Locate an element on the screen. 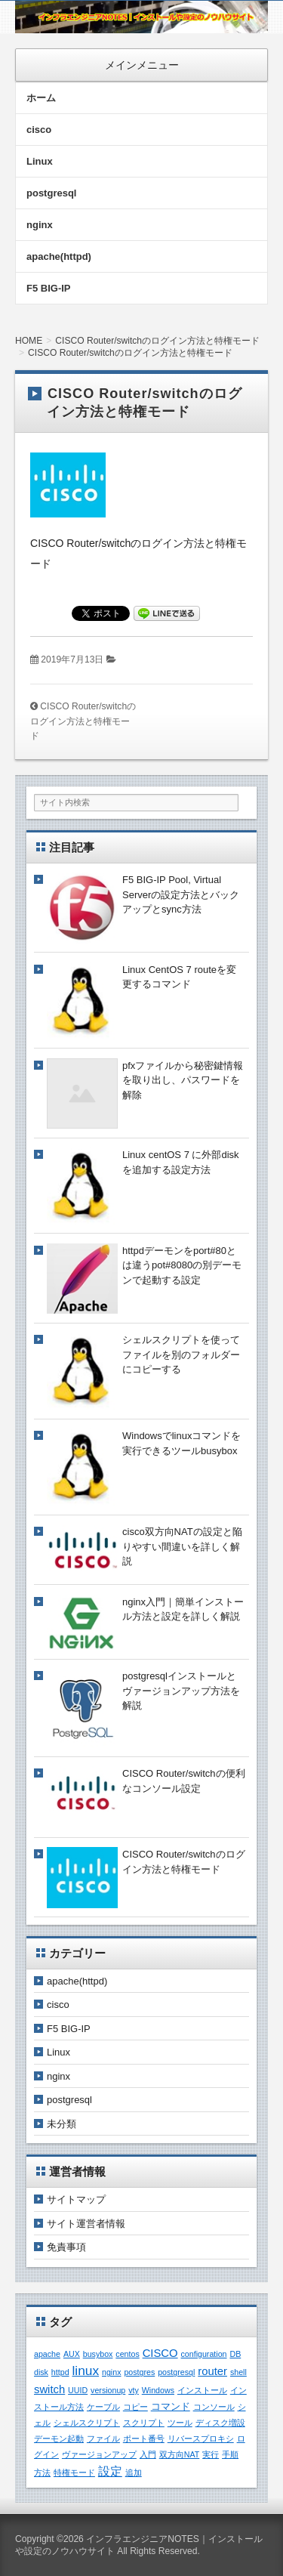 This screenshot has height=2576, width=283. 追加 [追加 (1個の項目)] is located at coordinates (133, 2472).